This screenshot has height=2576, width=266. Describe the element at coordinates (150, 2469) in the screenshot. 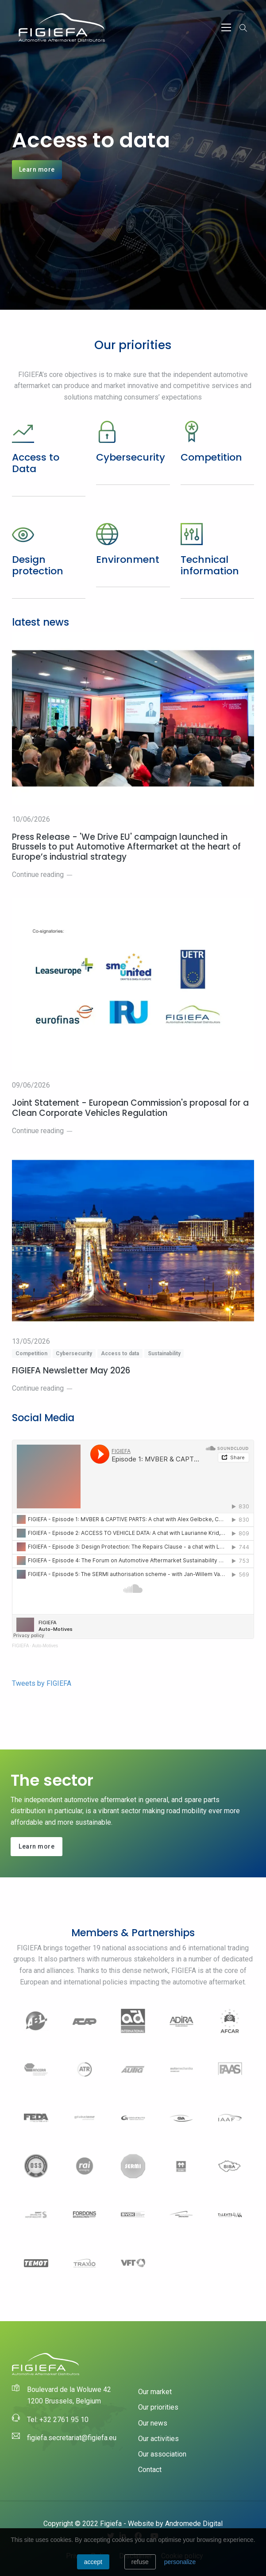

I see `Contact` at that location.